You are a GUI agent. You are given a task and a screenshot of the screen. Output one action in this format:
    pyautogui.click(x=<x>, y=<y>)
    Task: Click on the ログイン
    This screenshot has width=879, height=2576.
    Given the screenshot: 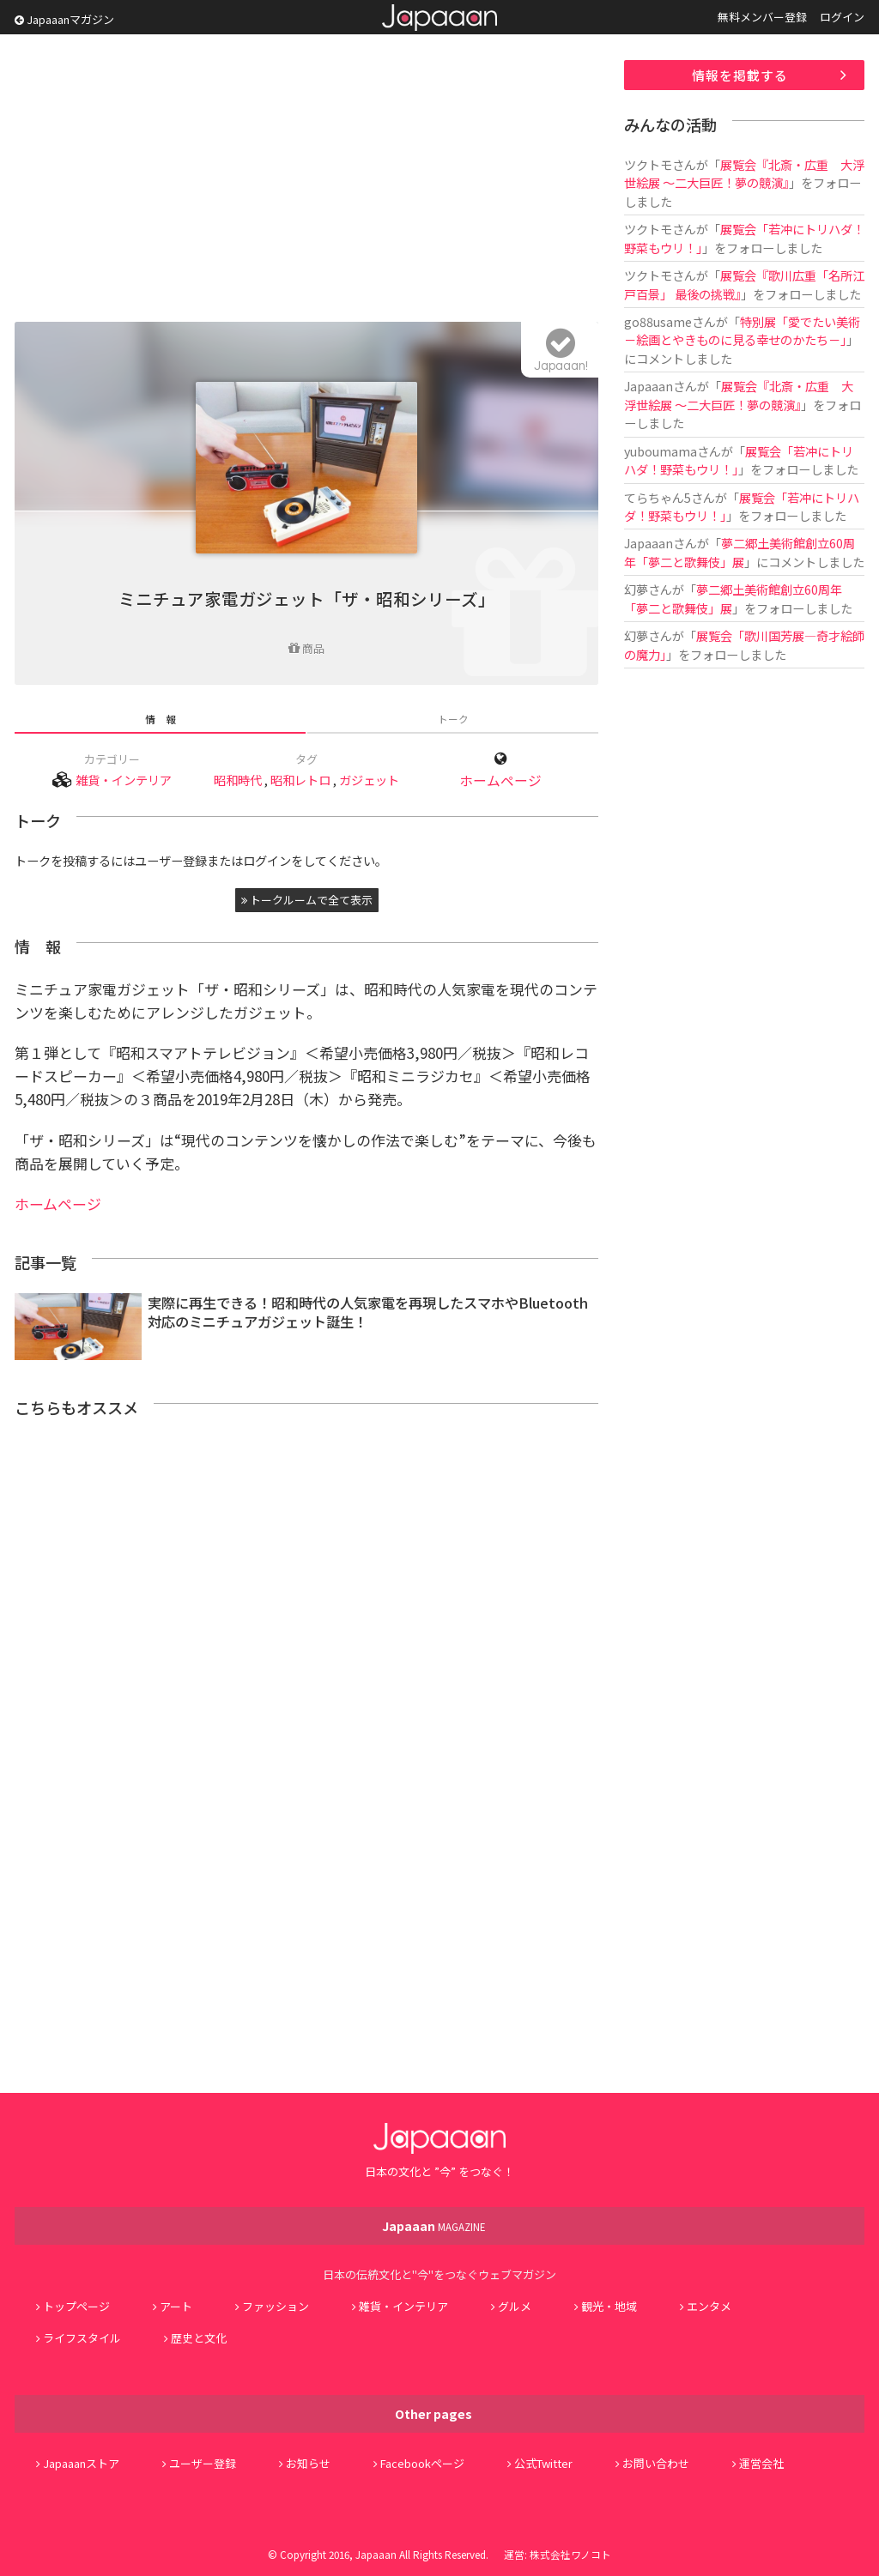 What is the action you would take?
    pyautogui.click(x=842, y=17)
    